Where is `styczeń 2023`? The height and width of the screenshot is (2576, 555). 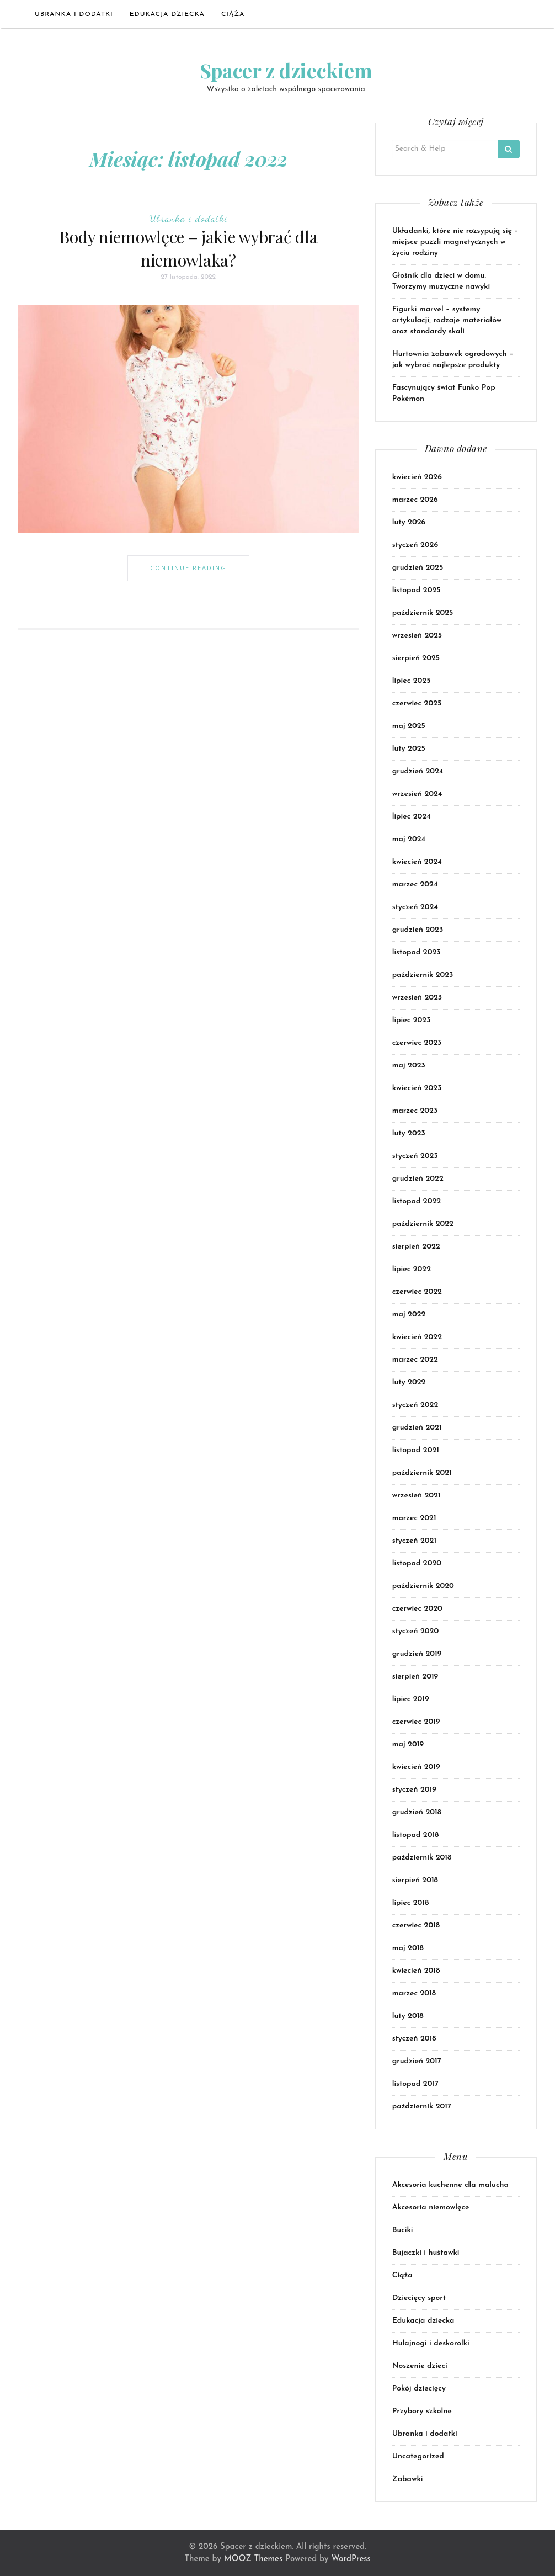 styczeń 2023 is located at coordinates (415, 1156).